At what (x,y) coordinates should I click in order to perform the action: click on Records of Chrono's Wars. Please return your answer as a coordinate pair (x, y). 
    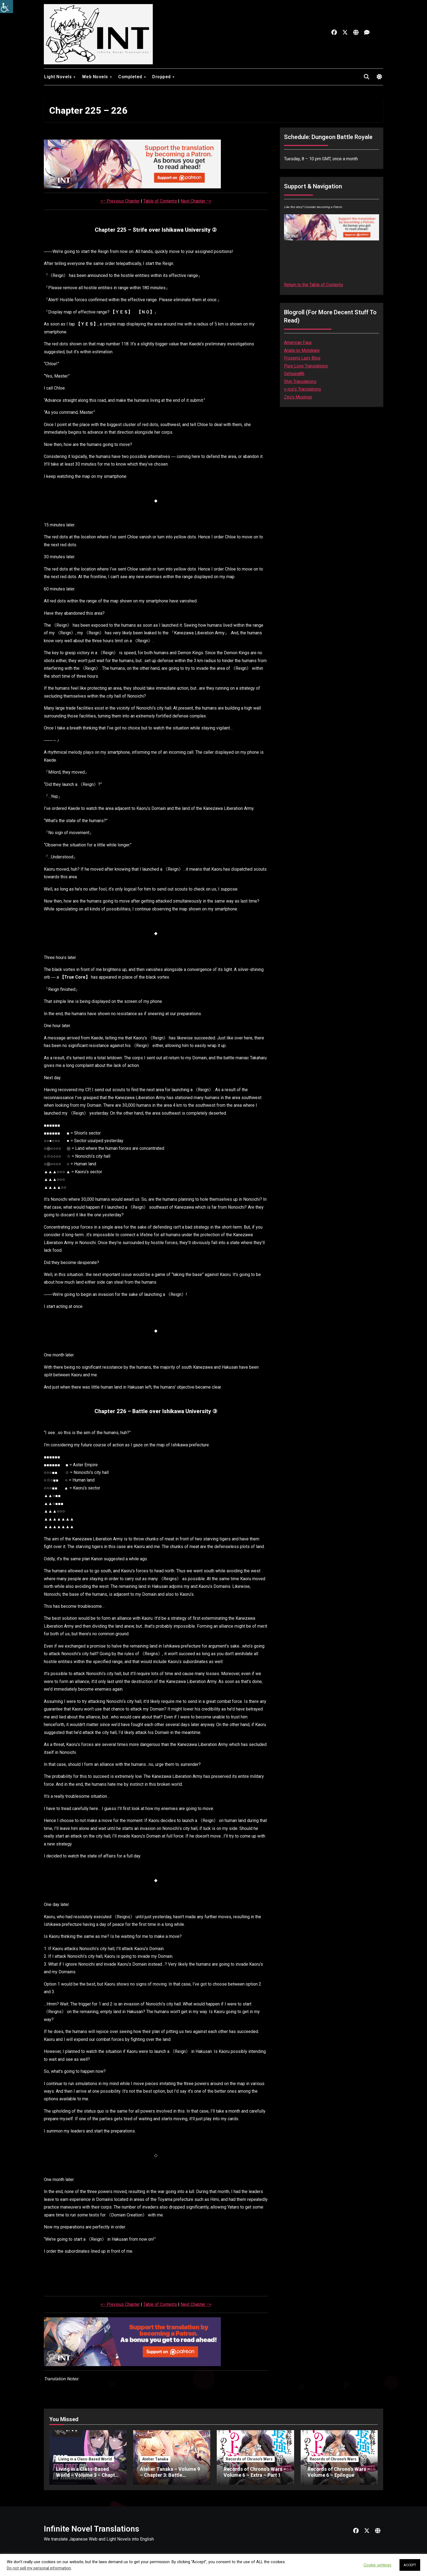
    Looking at the image, I should click on (249, 2459).